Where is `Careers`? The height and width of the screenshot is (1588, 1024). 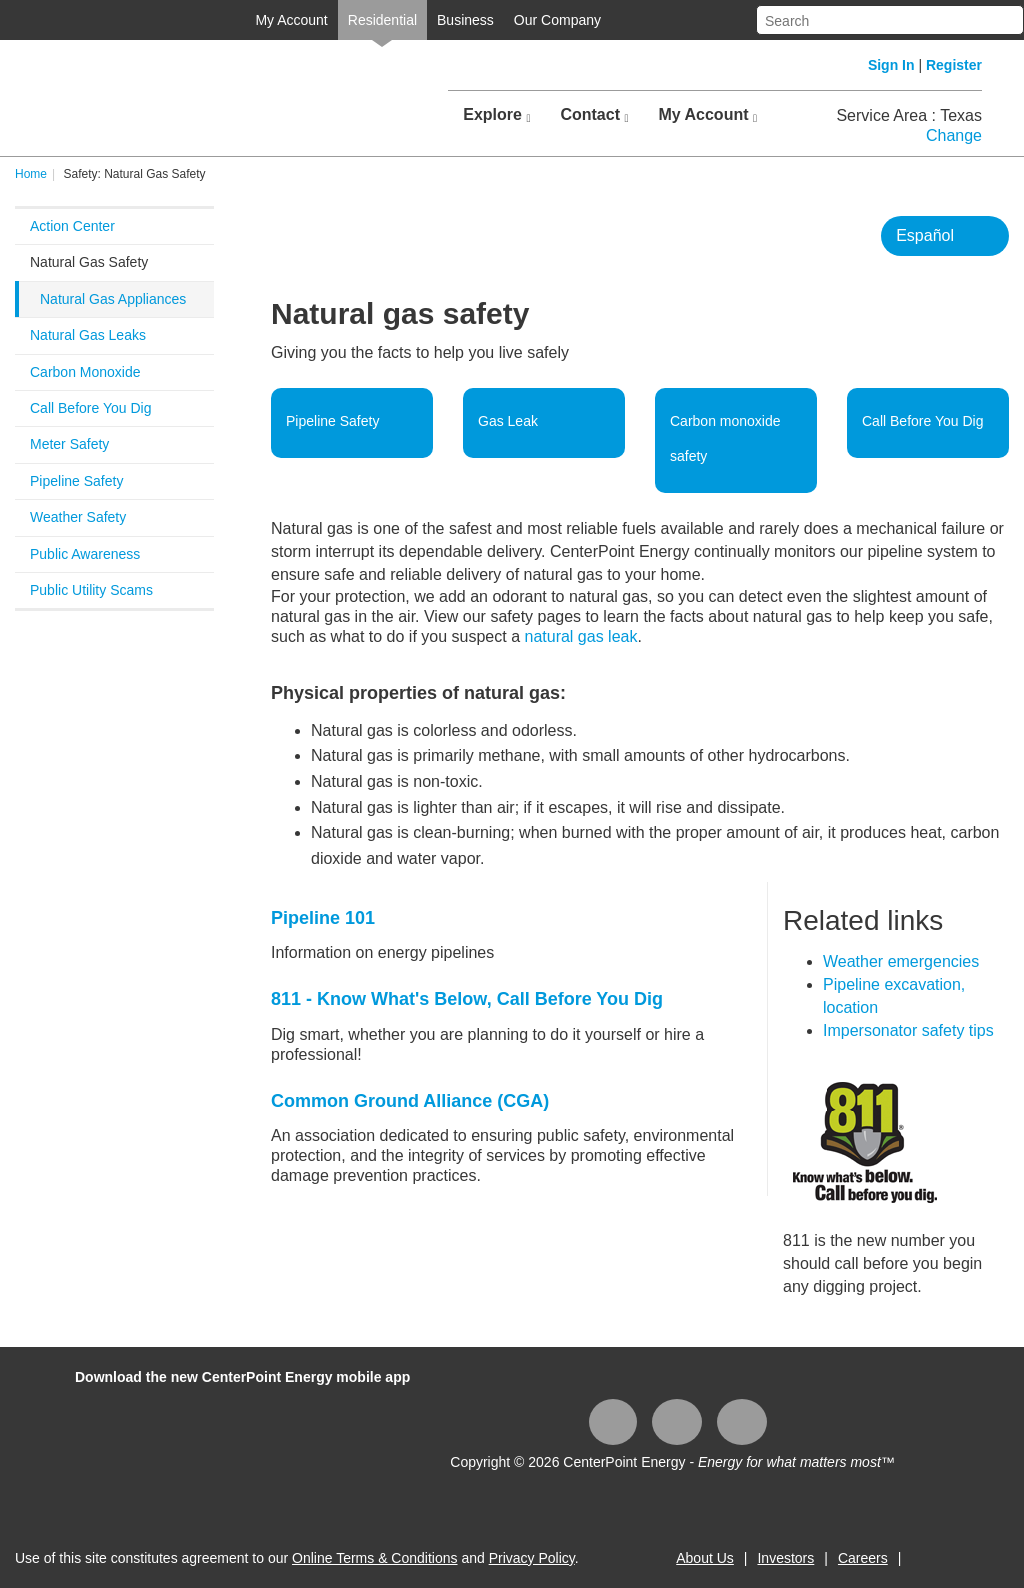 Careers is located at coordinates (863, 1558).